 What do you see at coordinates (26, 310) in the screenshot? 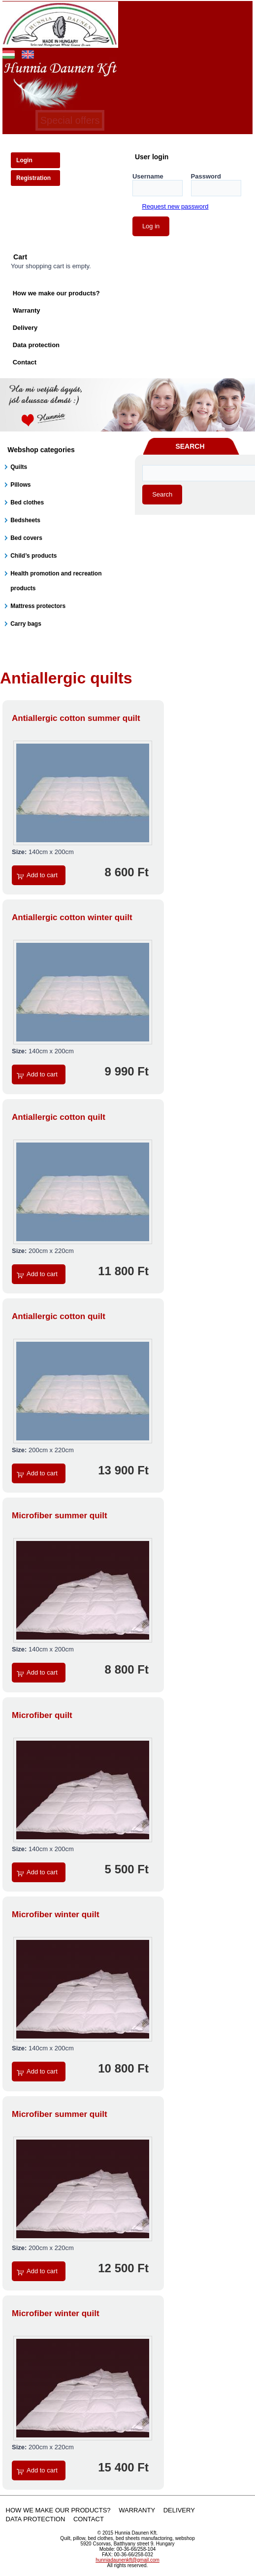
I see `Warranty` at bounding box center [26, 310].